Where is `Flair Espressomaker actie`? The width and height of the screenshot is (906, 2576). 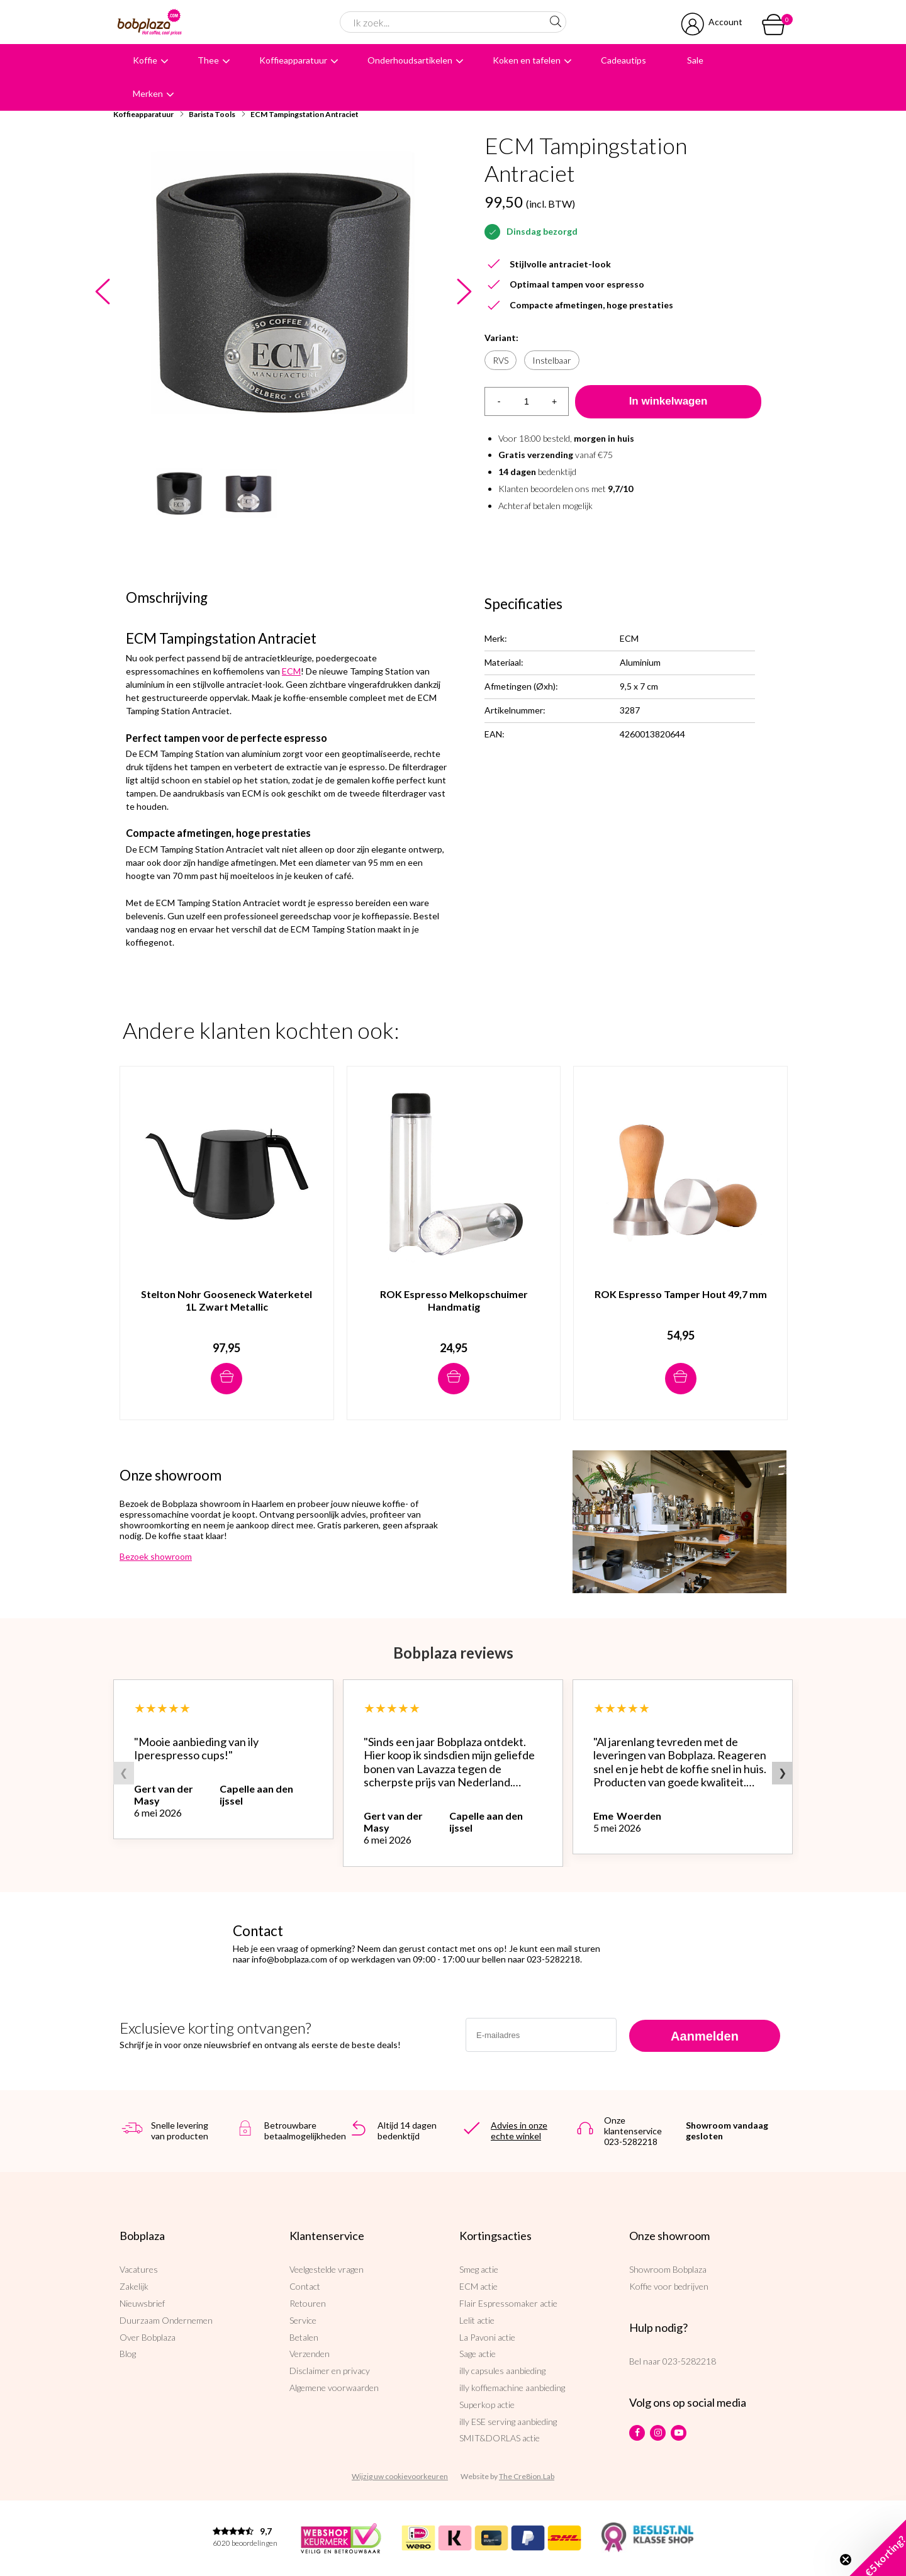 Flair Espressomaker actie is located at coordinates (508, 2303).